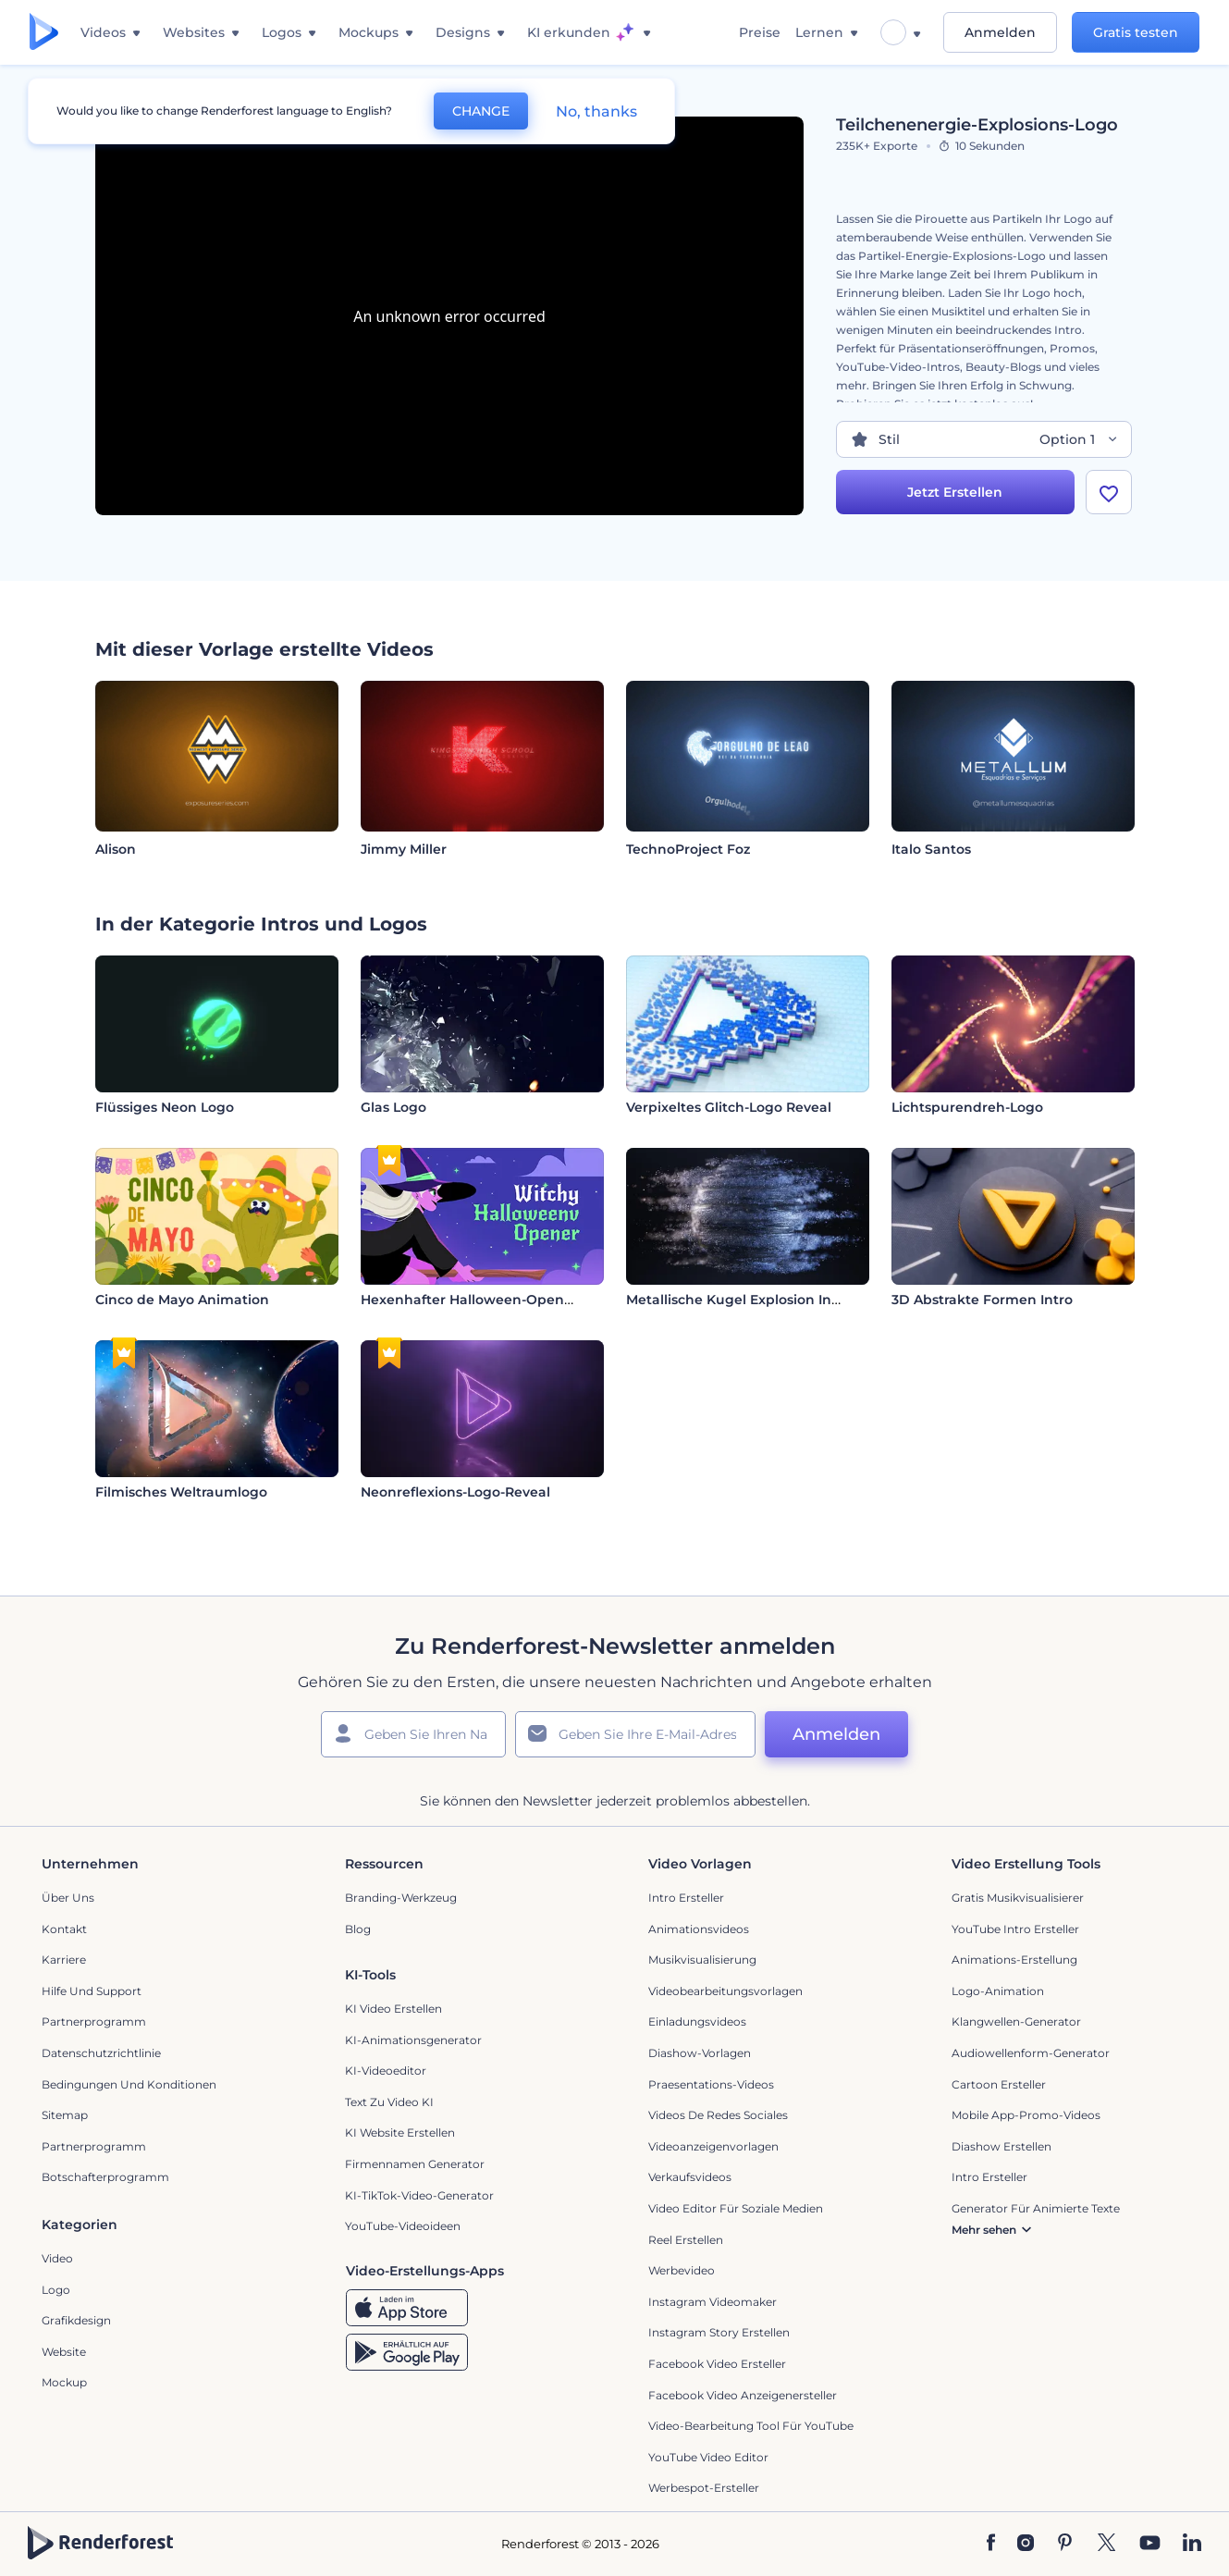  I want to click on Partnerprogramm, so click(94, 2021).